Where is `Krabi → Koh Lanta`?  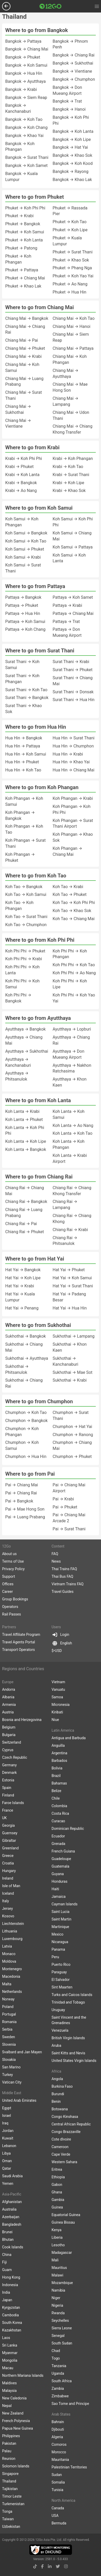 Krabi → Koh Lanta is located at coordinates (22, 474).